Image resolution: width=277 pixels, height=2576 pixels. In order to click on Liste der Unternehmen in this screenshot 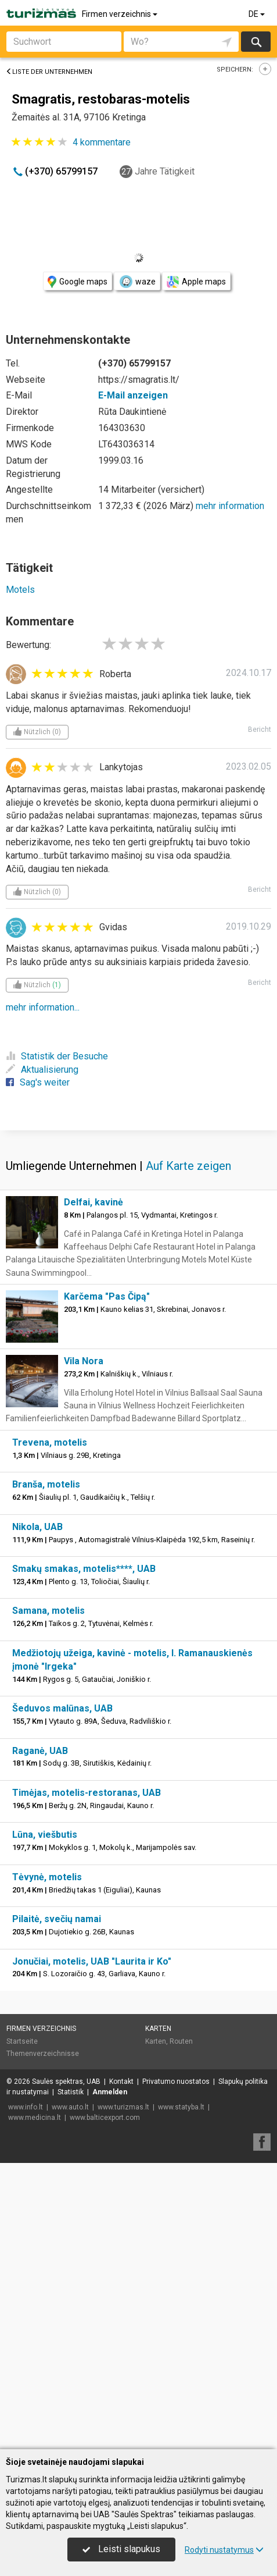, I will do `click(49, 72)`.